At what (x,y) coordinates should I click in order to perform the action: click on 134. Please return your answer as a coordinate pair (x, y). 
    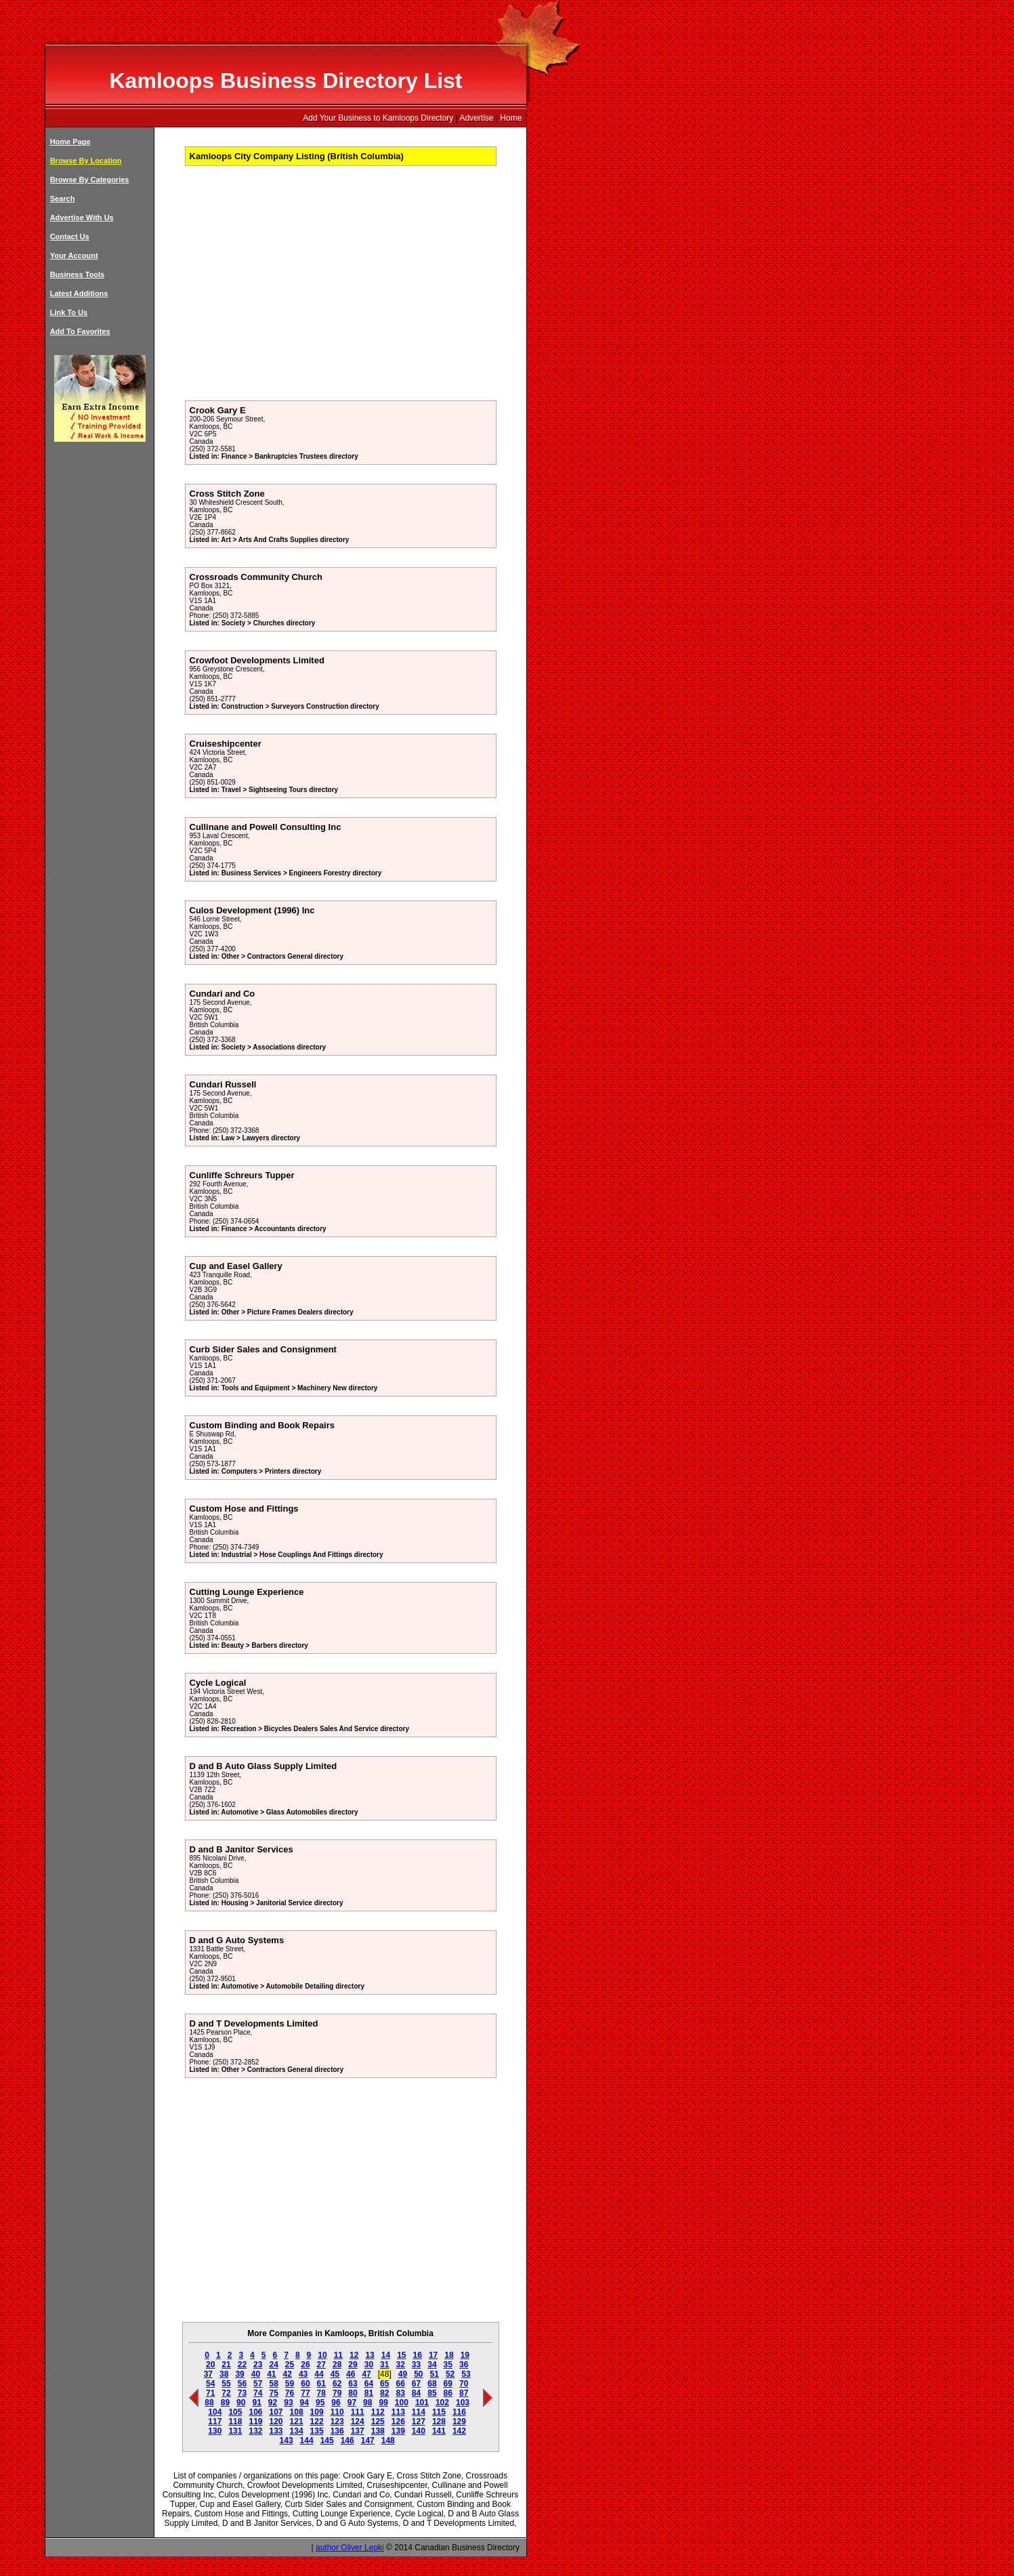
    Looking at the image, I should click on (296, 2431).